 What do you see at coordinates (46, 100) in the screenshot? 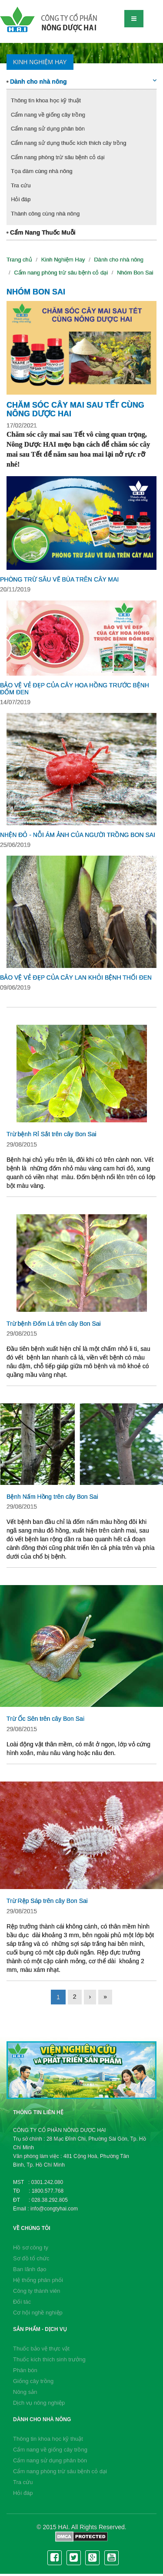
I see `Thông tin khoa học kỹ thuật` at bounding box center [46, 100].